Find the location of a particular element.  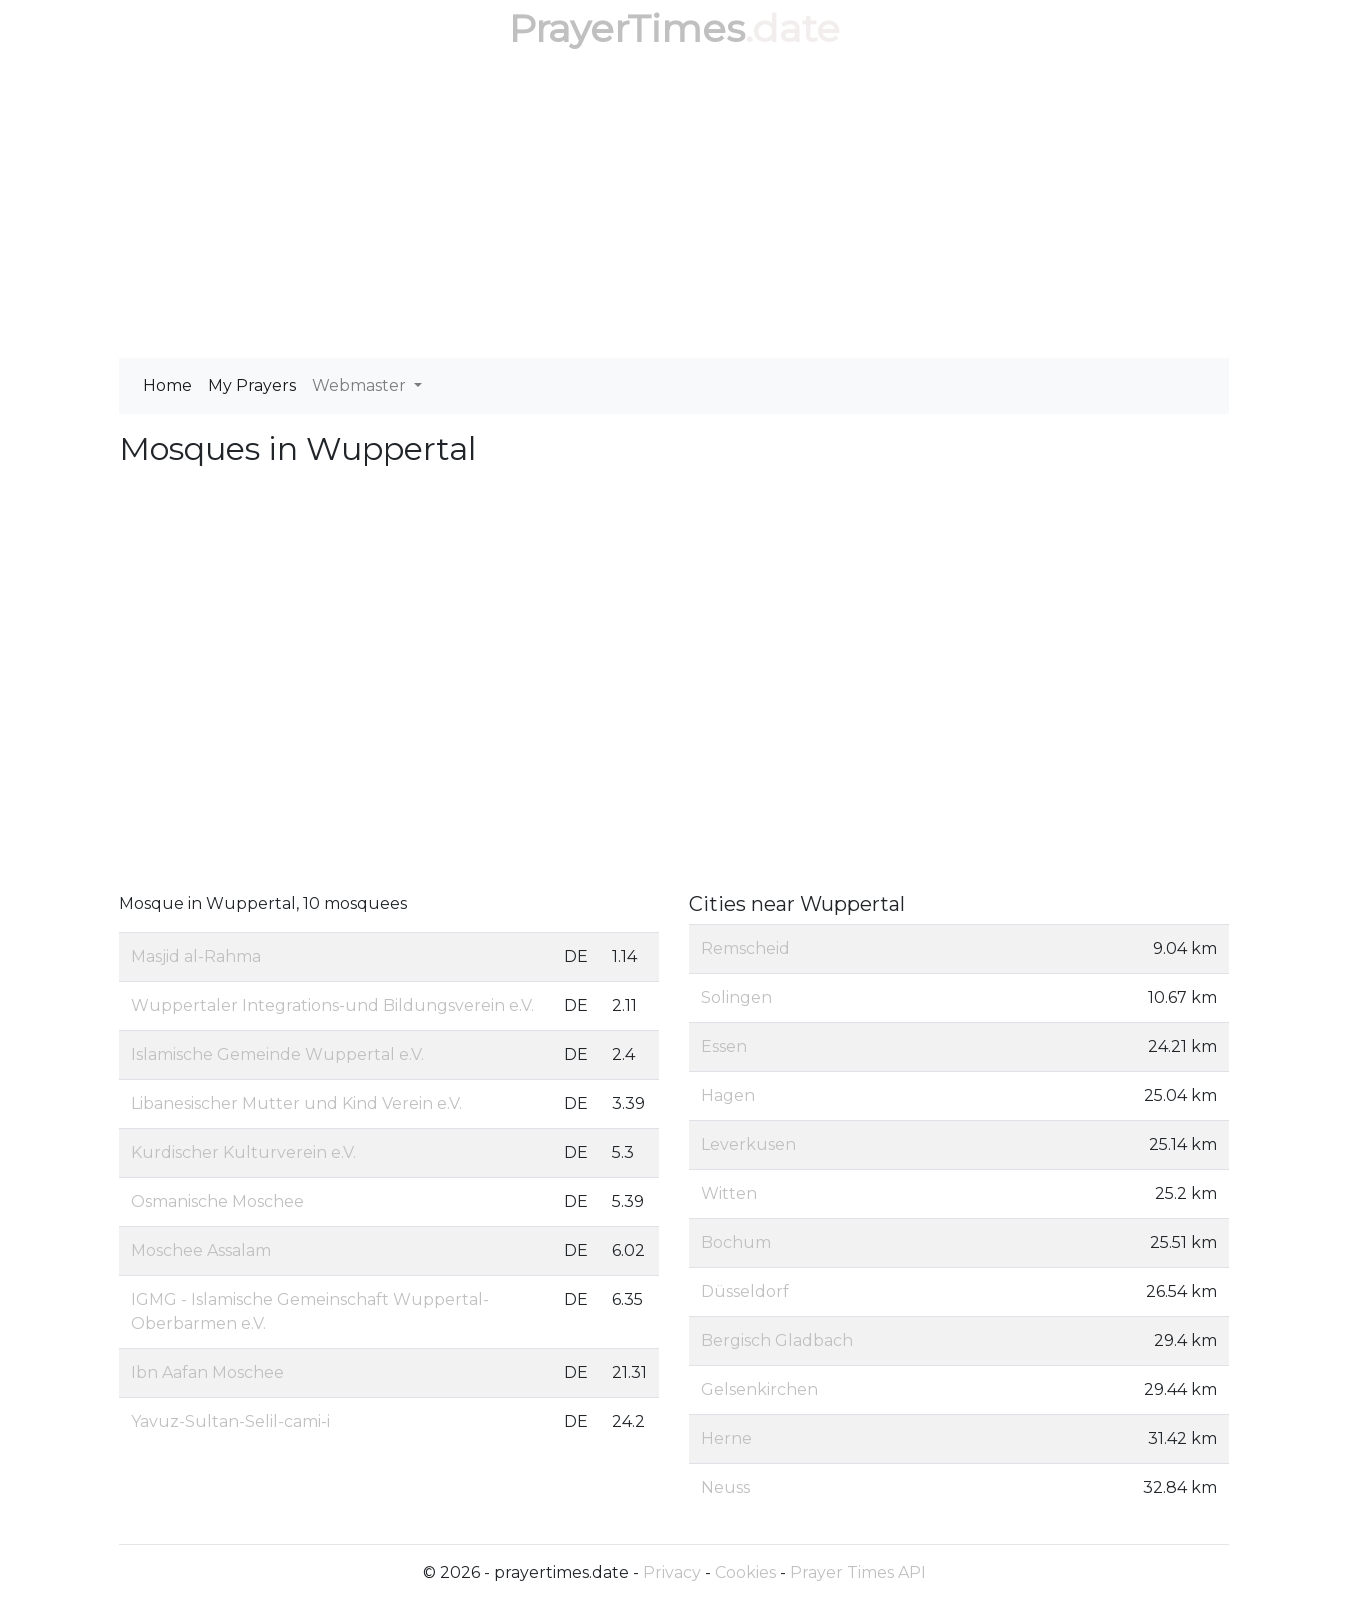

Prayer Times API is located at coordinates (858, 1572).